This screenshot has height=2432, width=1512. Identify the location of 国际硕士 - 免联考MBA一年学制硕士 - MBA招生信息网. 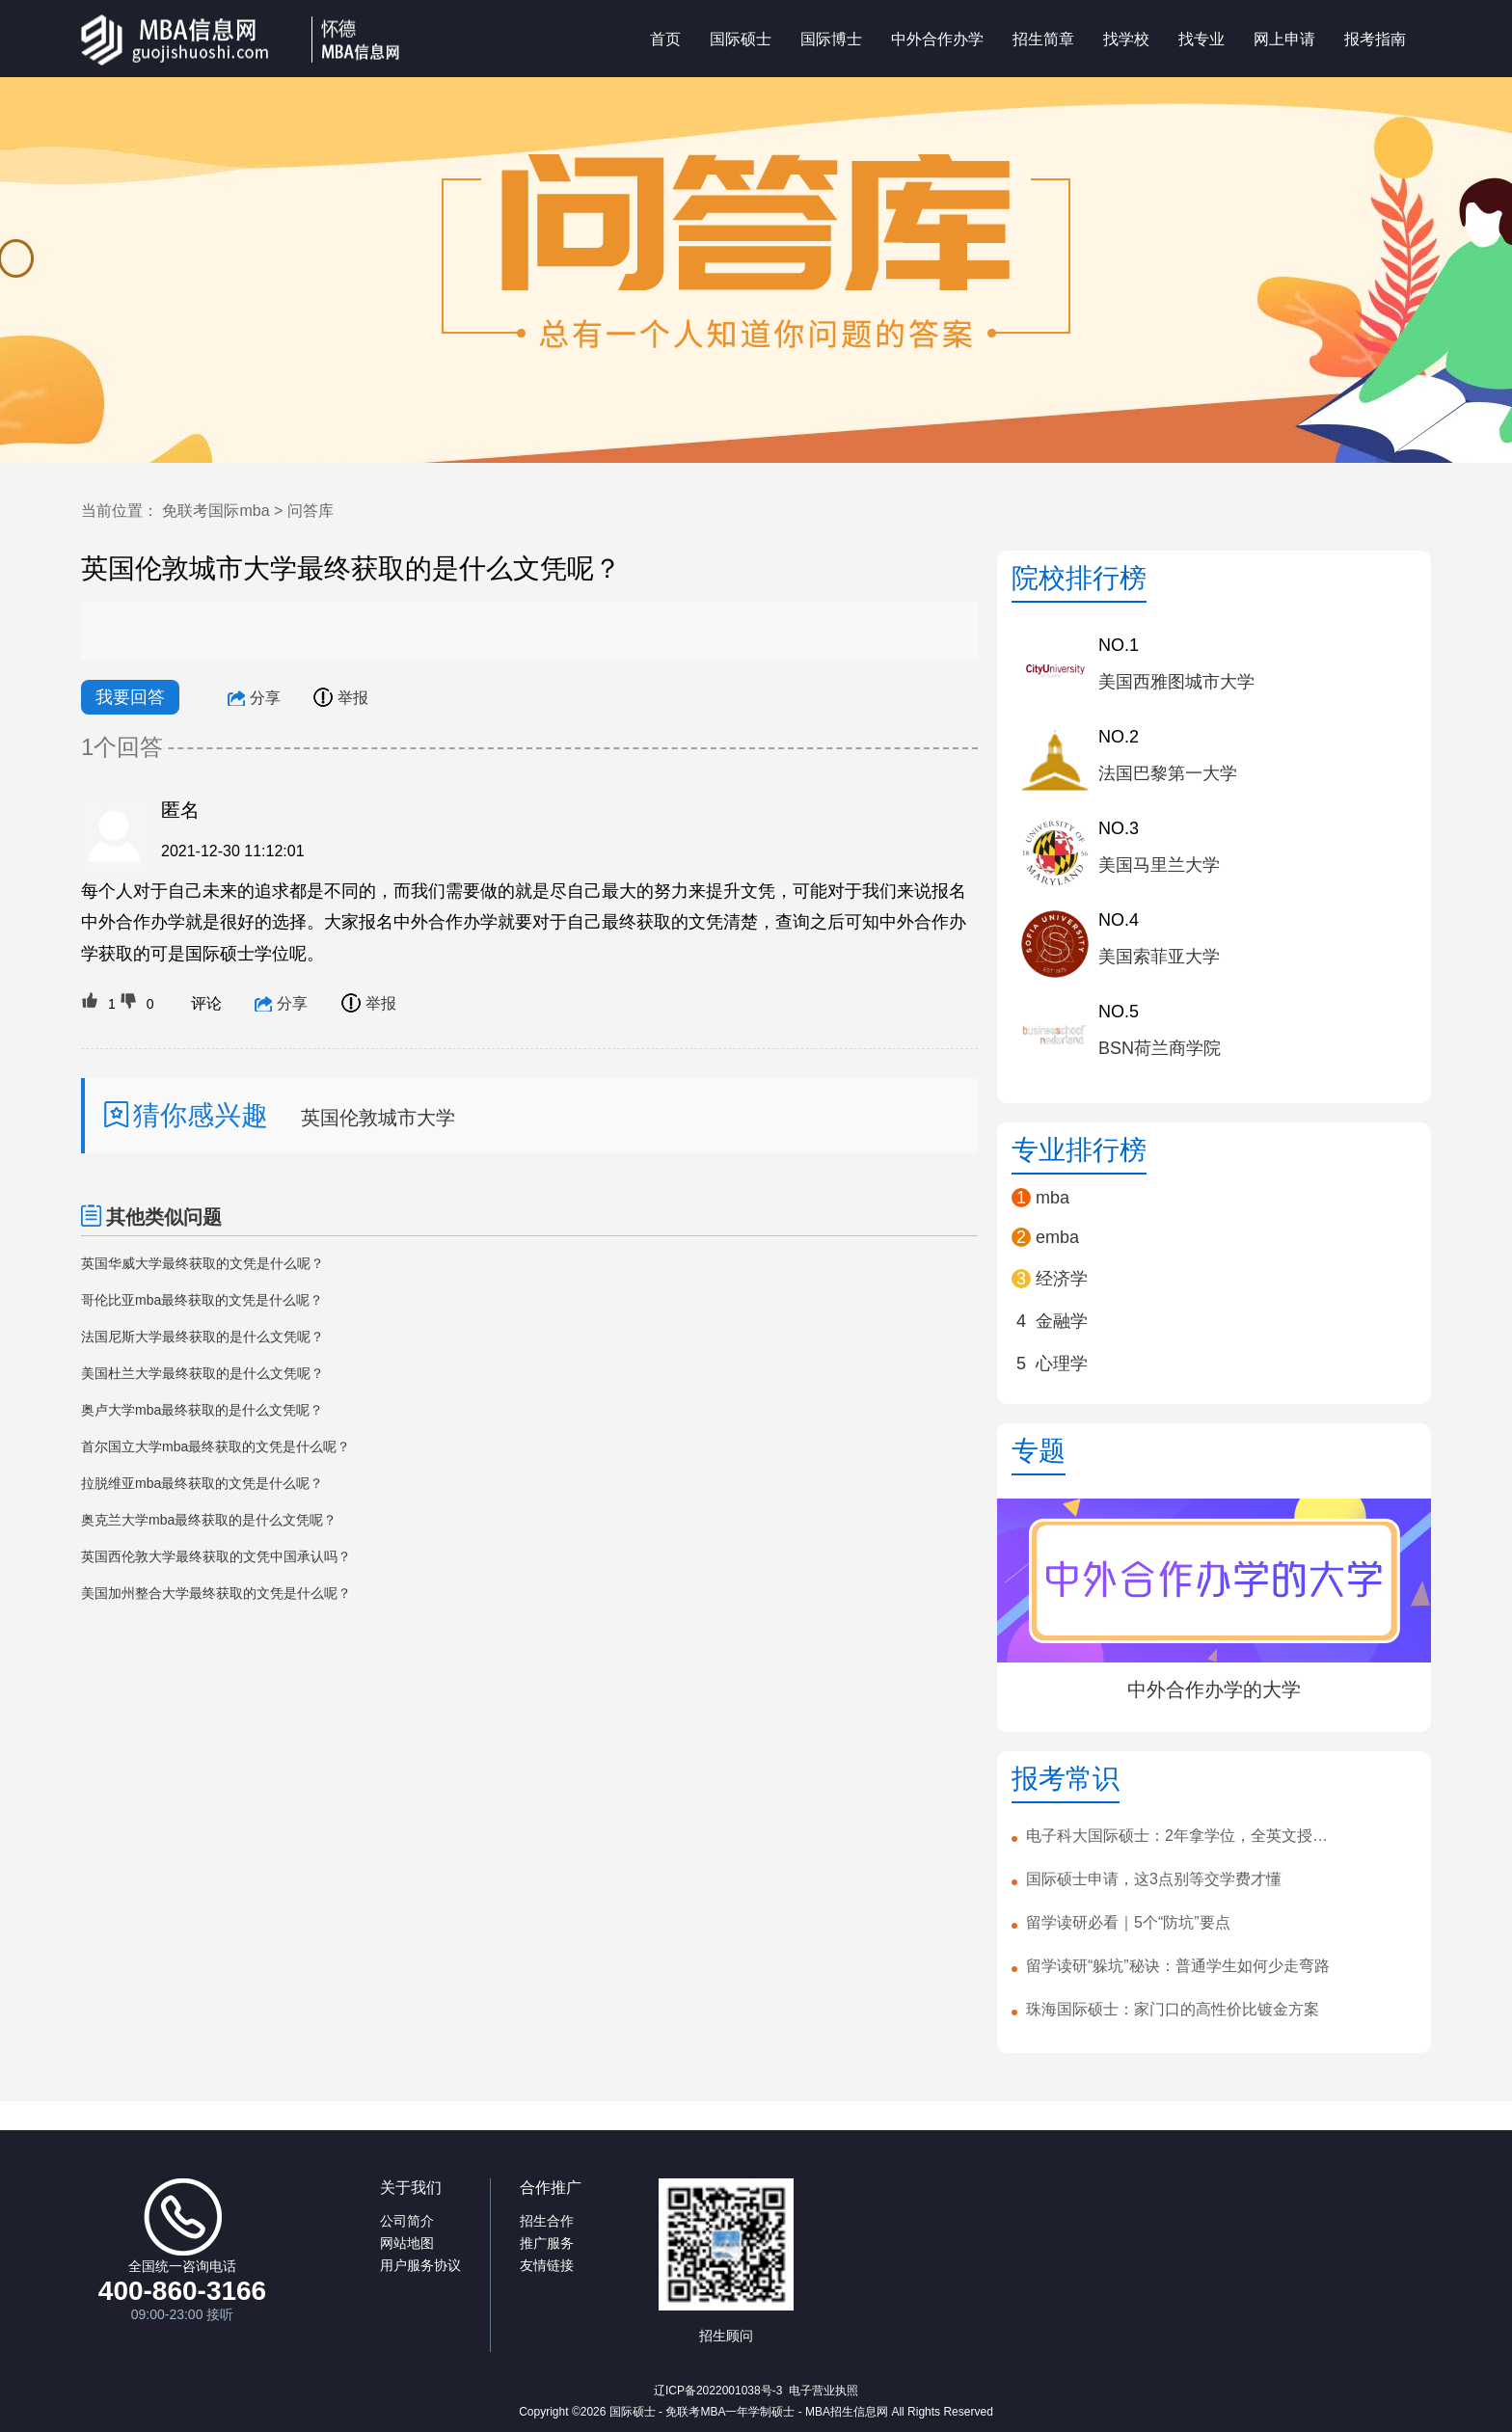
(748, 2411).